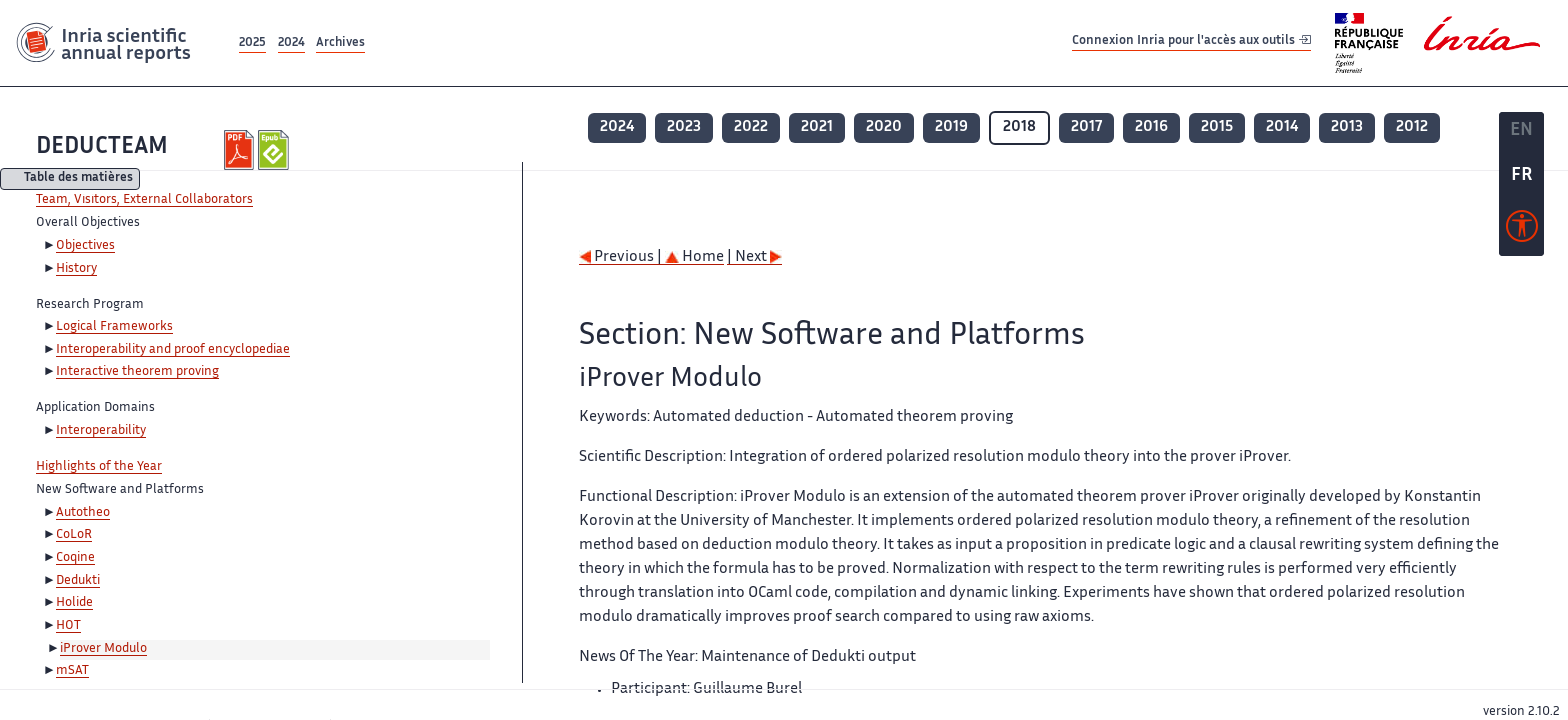  I want to click on Interoperability and proof encyclopediae, so click(173, 350).